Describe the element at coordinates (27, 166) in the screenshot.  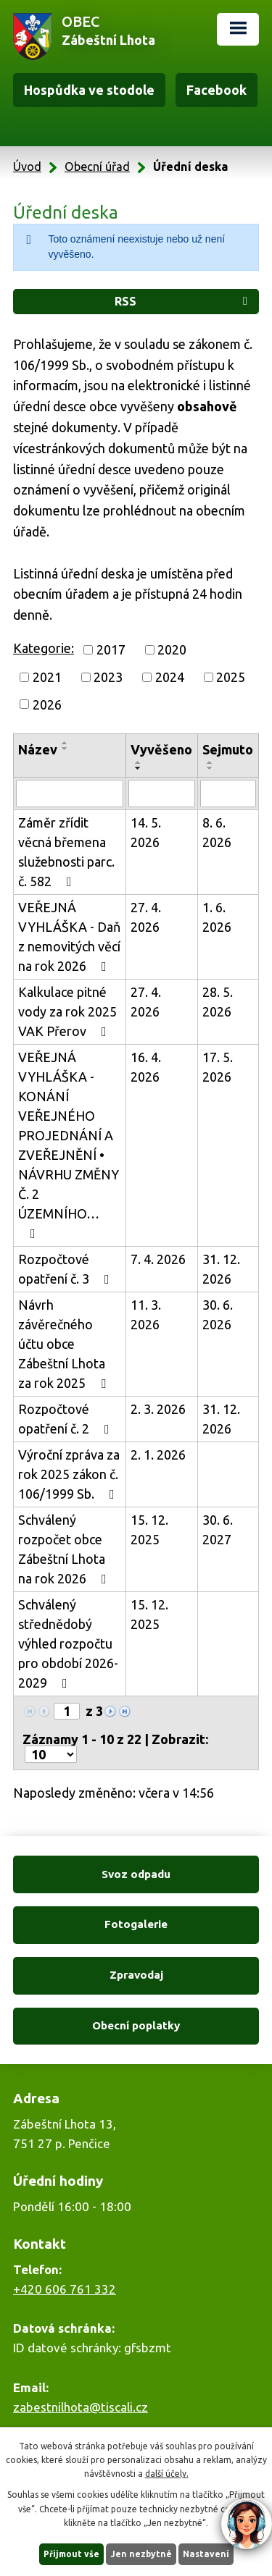
I see `Úvod` at that location.